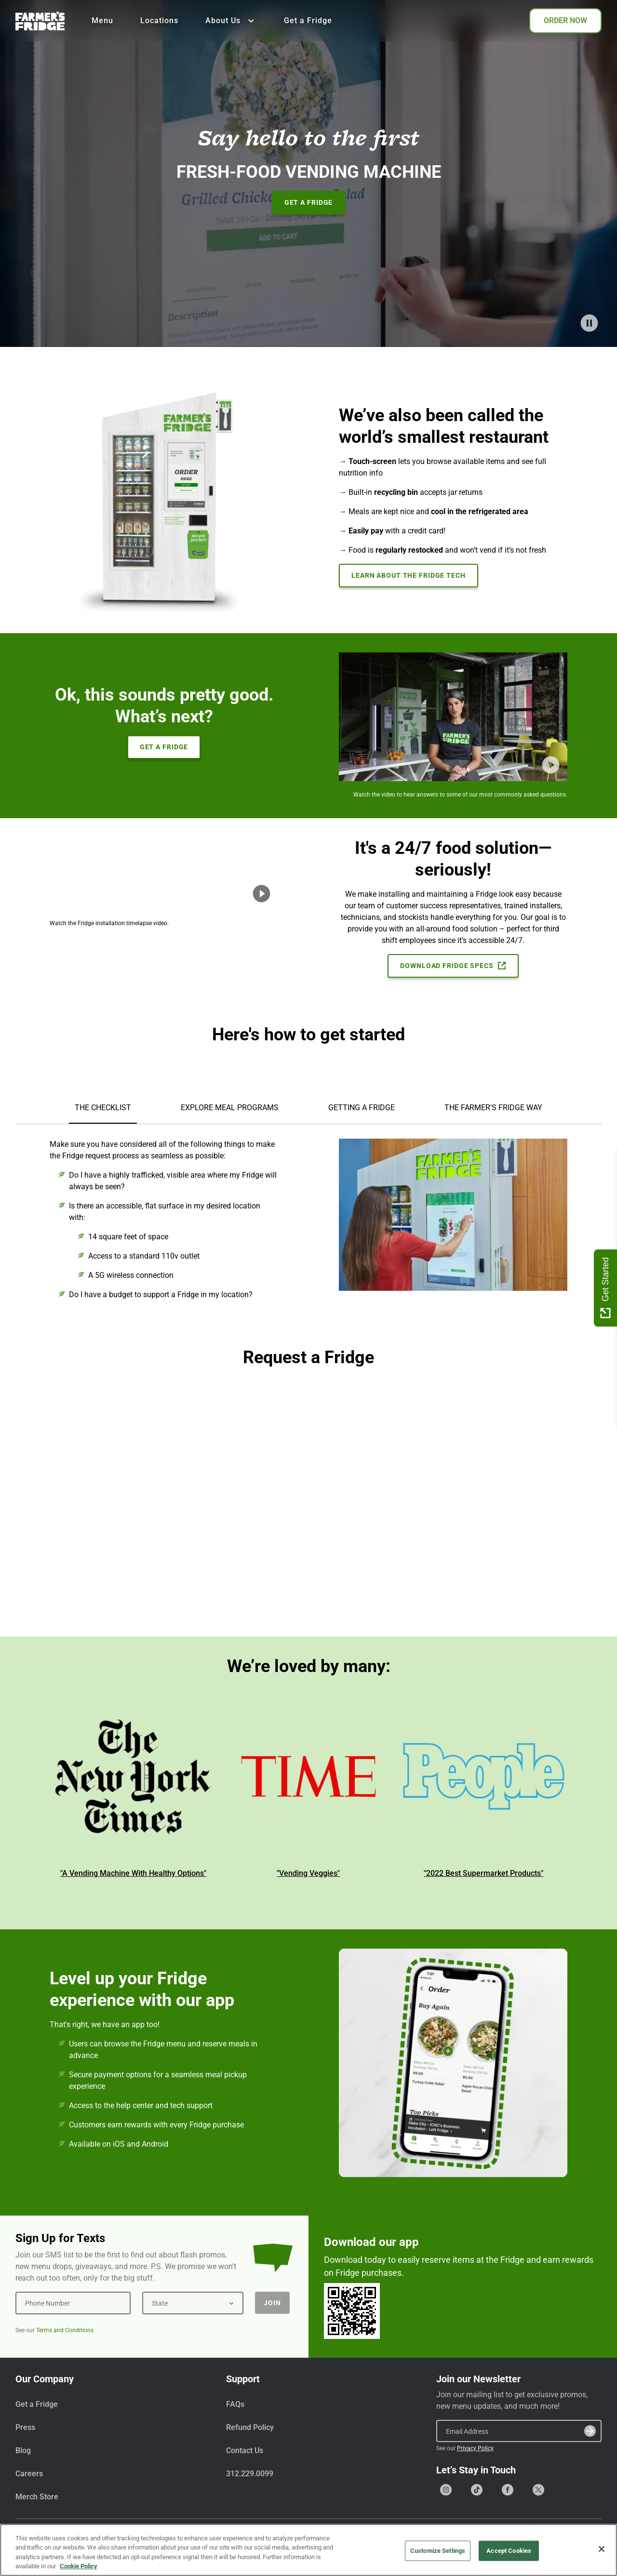 This screenshot has width=617, height=2576. I want to click on THE CHECKLIST, so click(103, 1107).